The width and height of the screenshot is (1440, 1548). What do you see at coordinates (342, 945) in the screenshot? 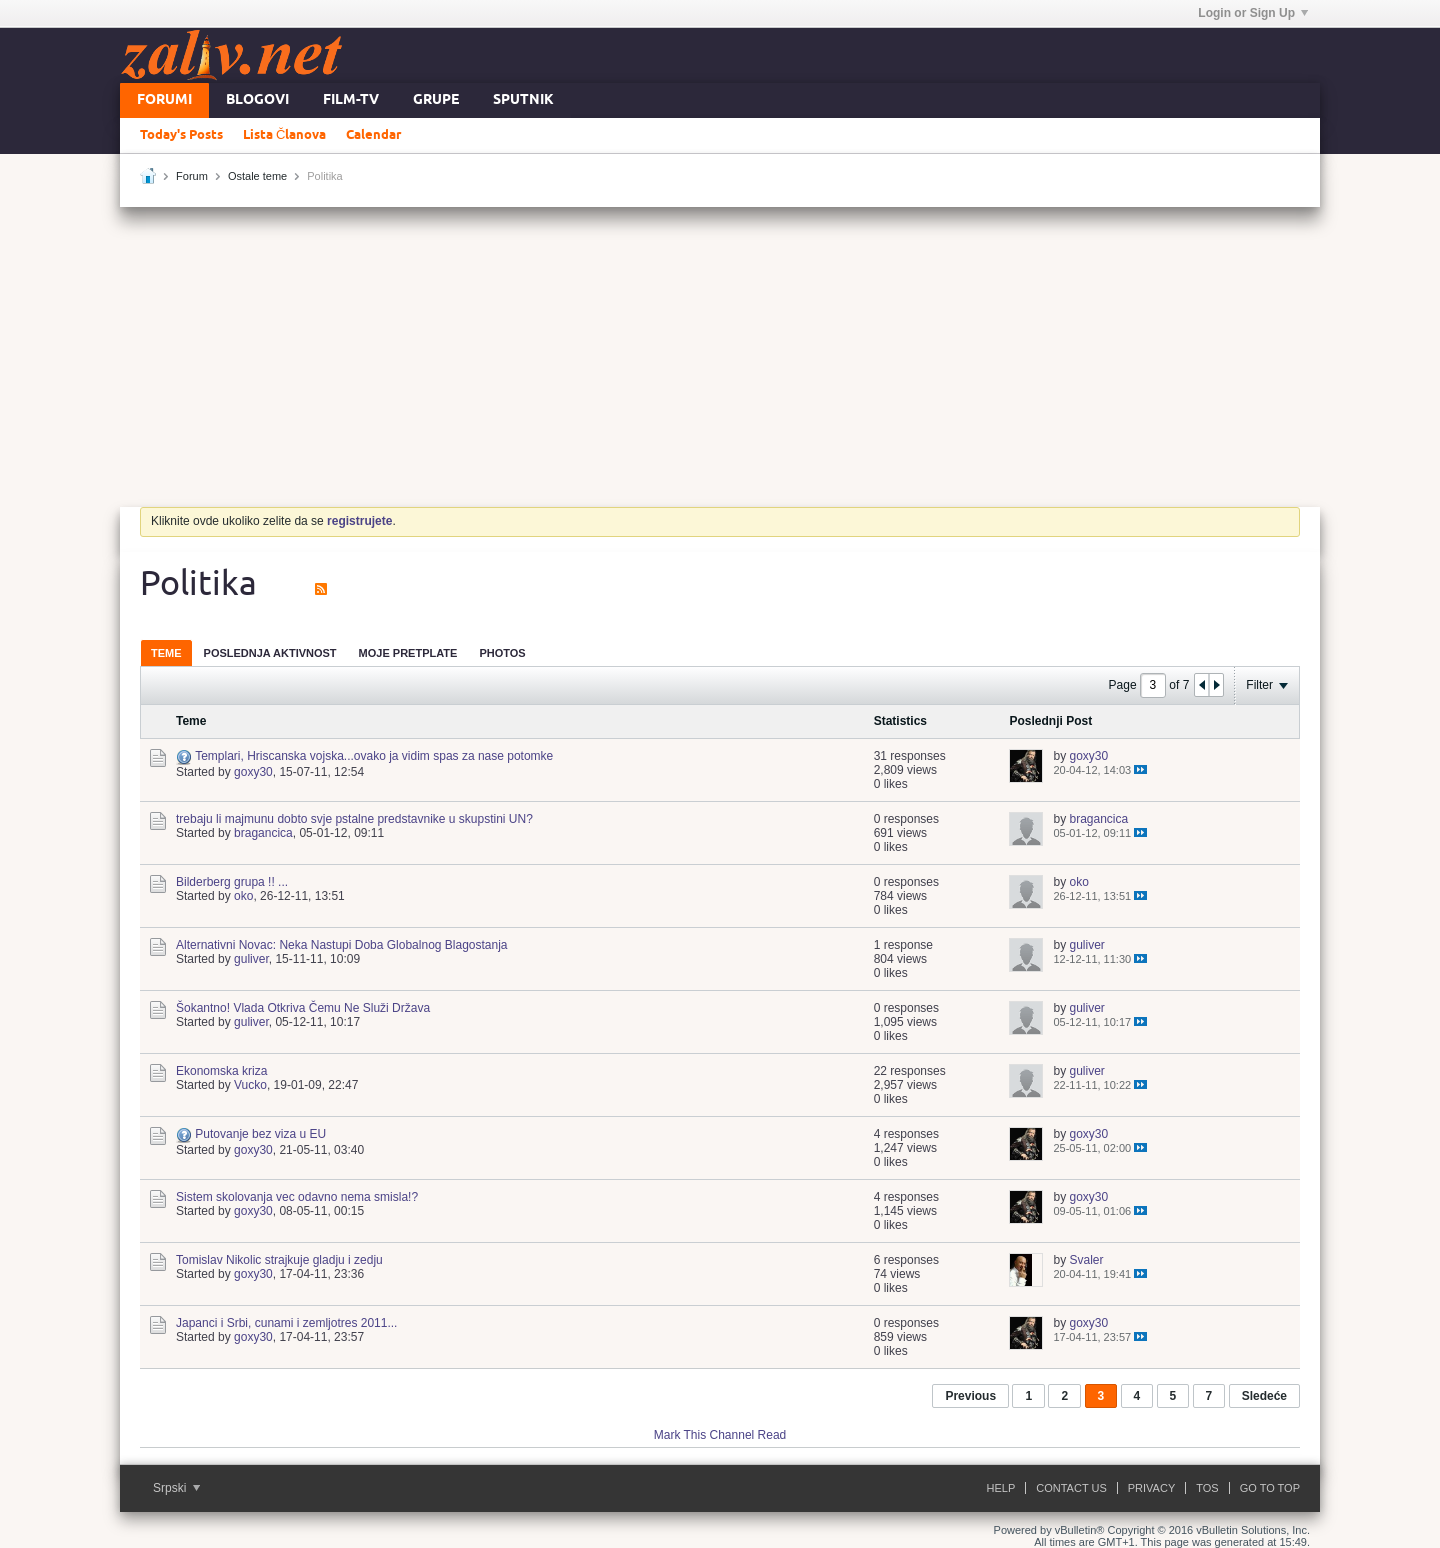
I see `Alternativni Novac: Neka Nastupi Doba Globalnog Blagostanja` at bounding box center [342, 945].